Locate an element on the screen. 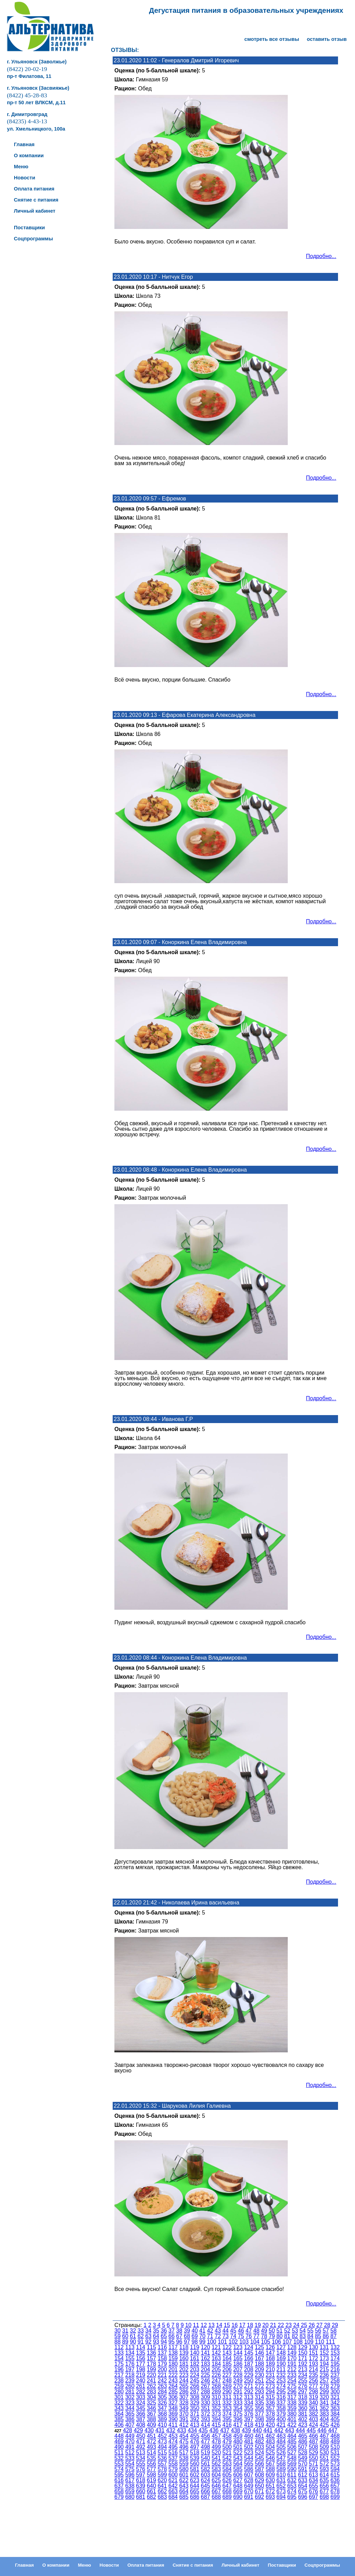 Image resolution: width=355 pixels, height=2576 pixels. 504 is located at coordinates (270, 2447).